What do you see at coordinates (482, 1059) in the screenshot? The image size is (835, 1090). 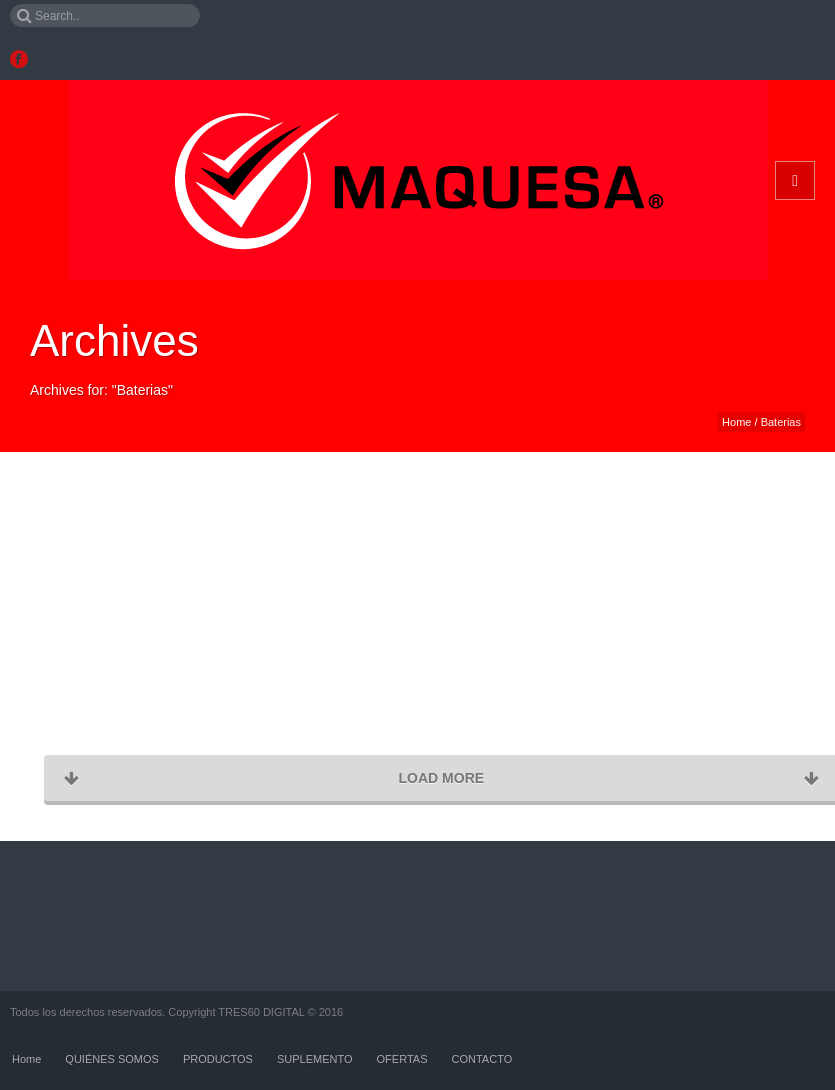 I see `CONTACTO` at bounding box center [482, 1059].